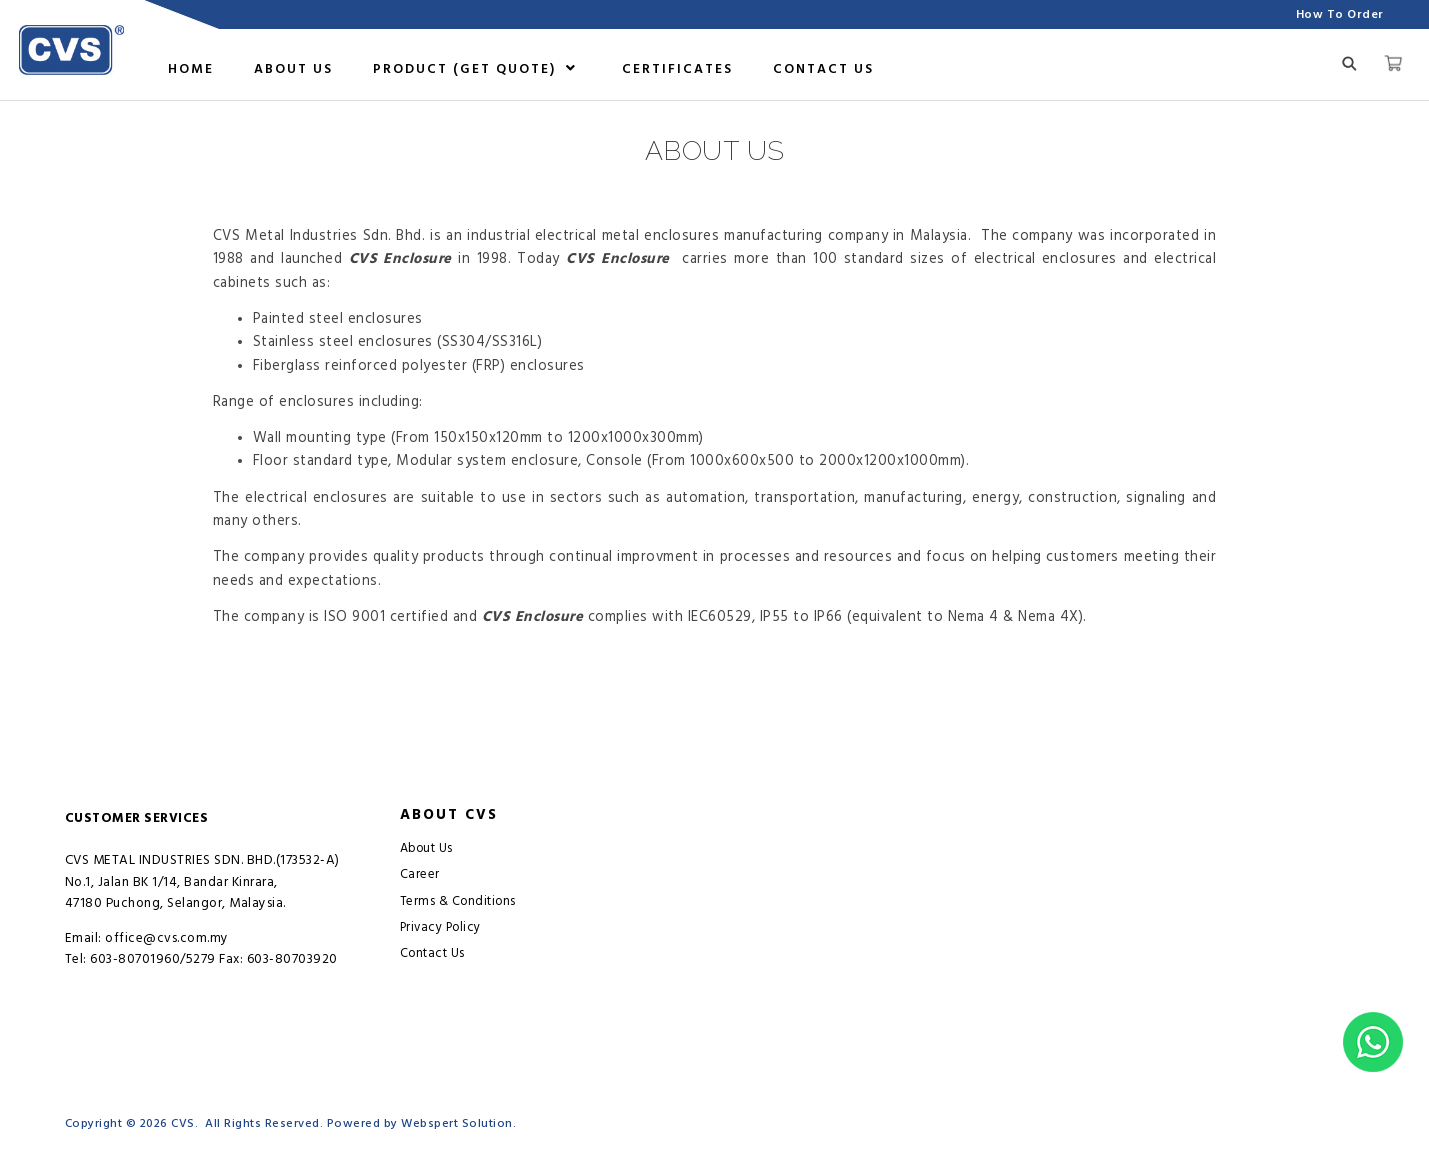 The image size is (1429, 1164). I want to click on About CVS, so click(449, 815).